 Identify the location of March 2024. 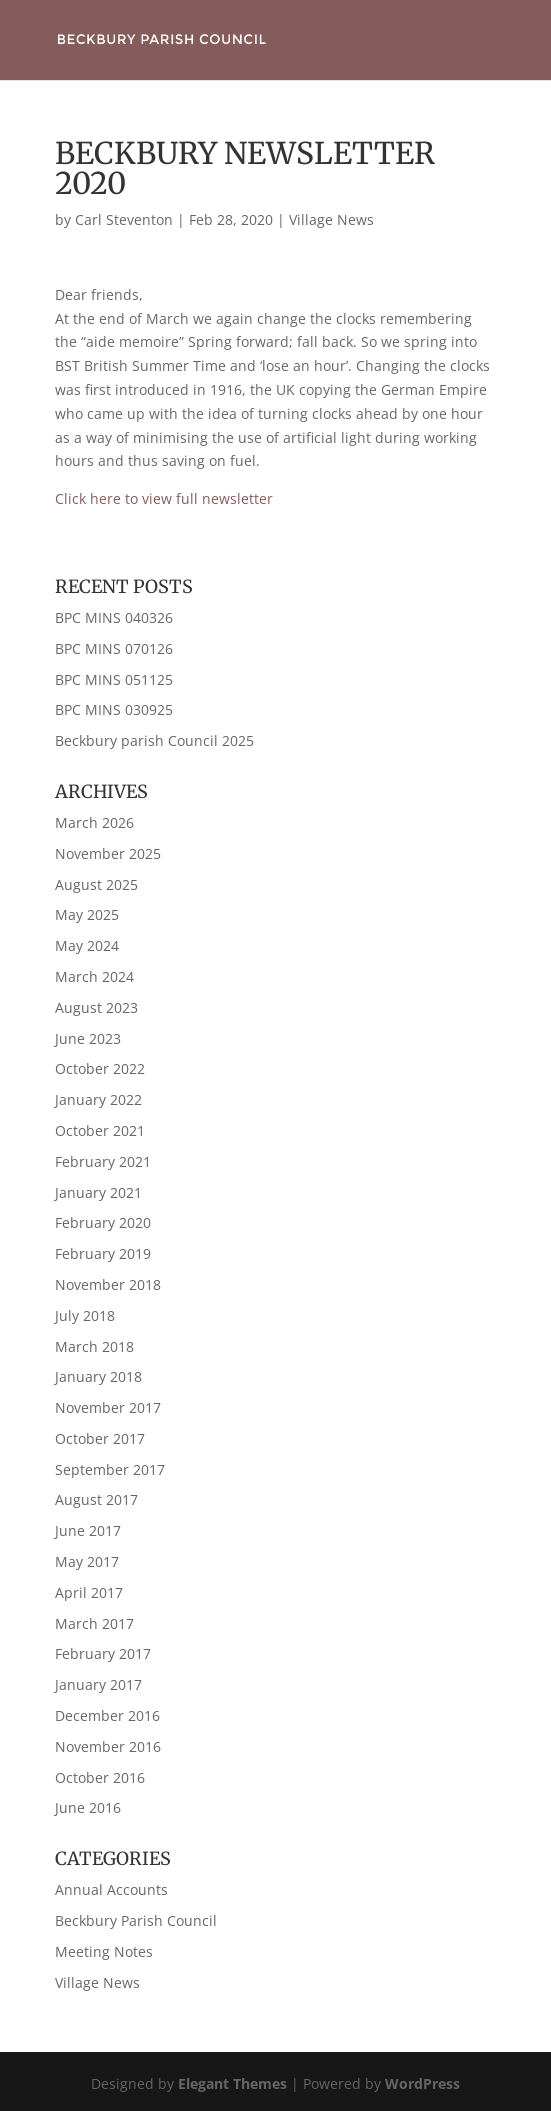
(94, 976).